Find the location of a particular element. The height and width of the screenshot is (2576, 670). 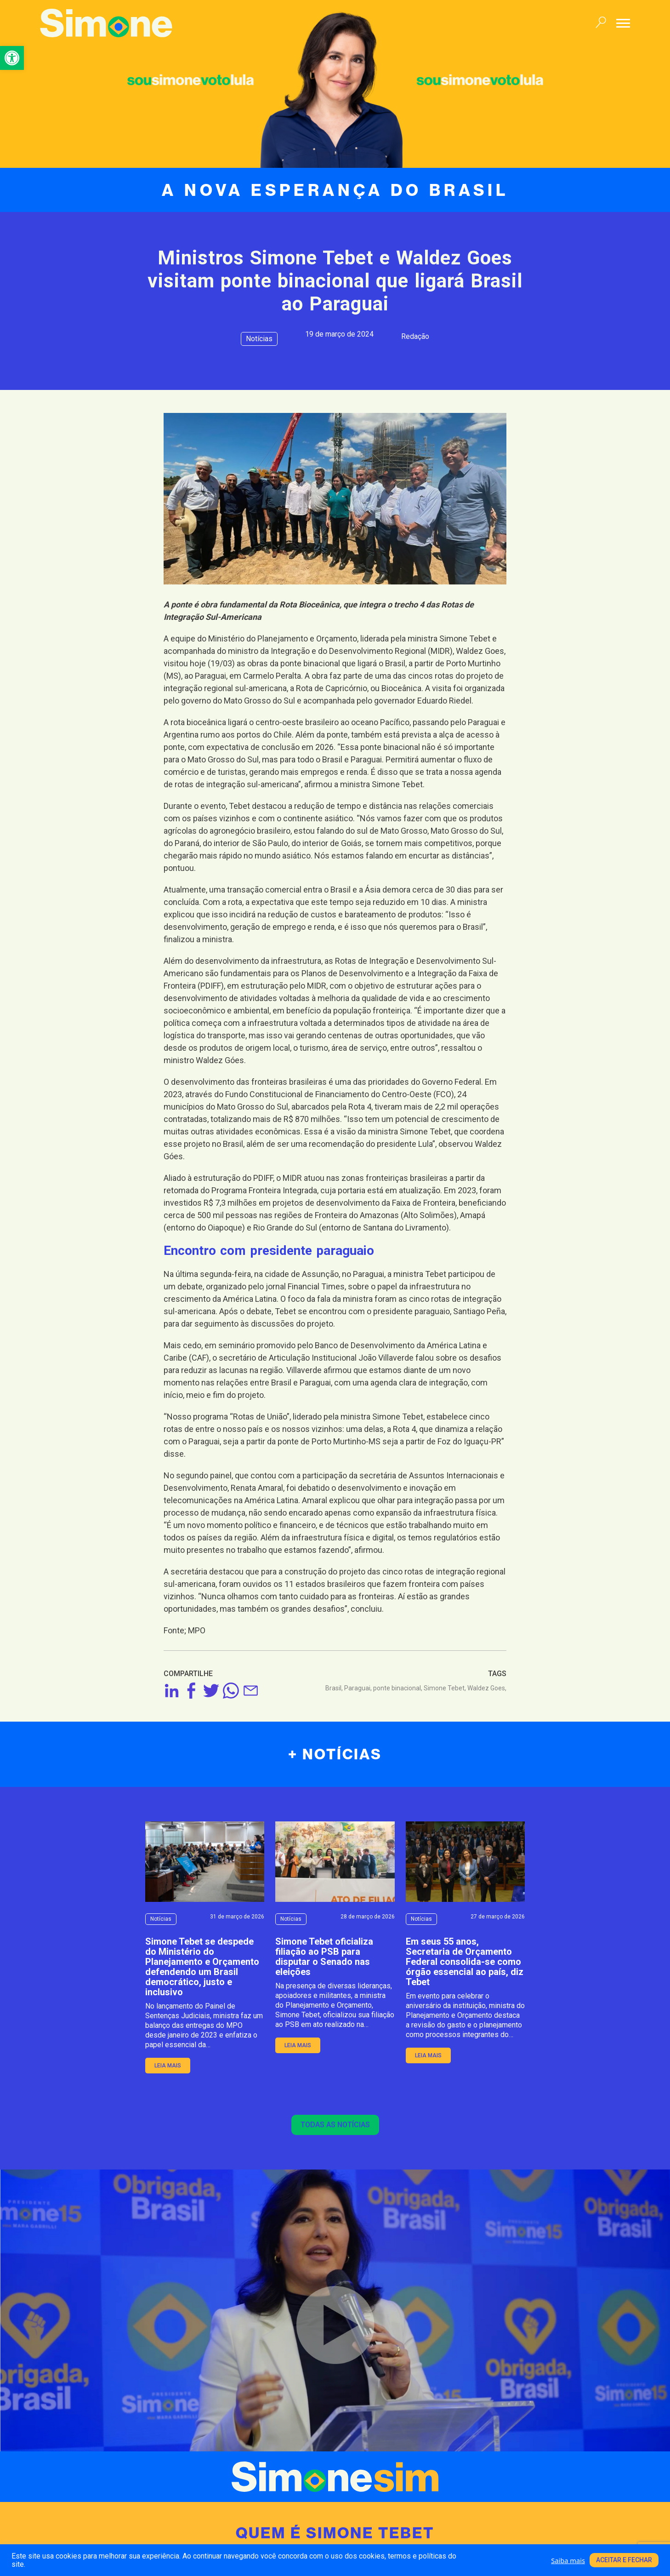

Redação [link] is located at coordinates (415, 336).